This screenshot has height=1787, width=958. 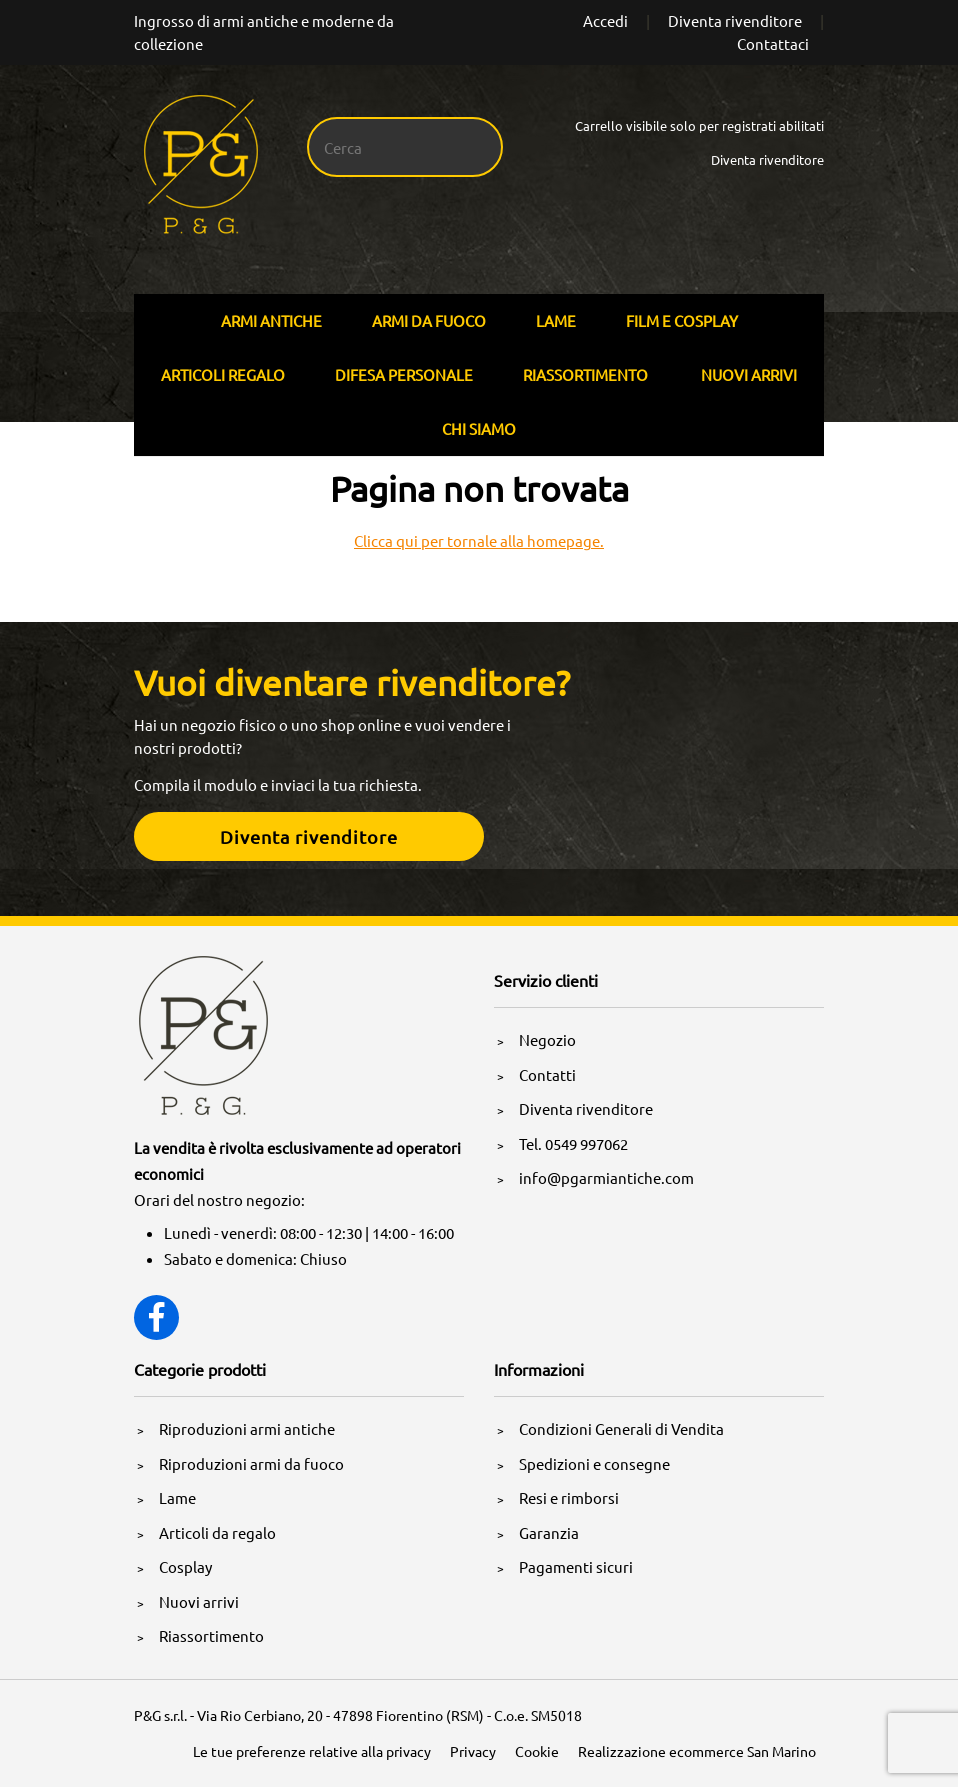 I want to click on Condizioni Generali di Vendita, so click(x=621, y=1428).